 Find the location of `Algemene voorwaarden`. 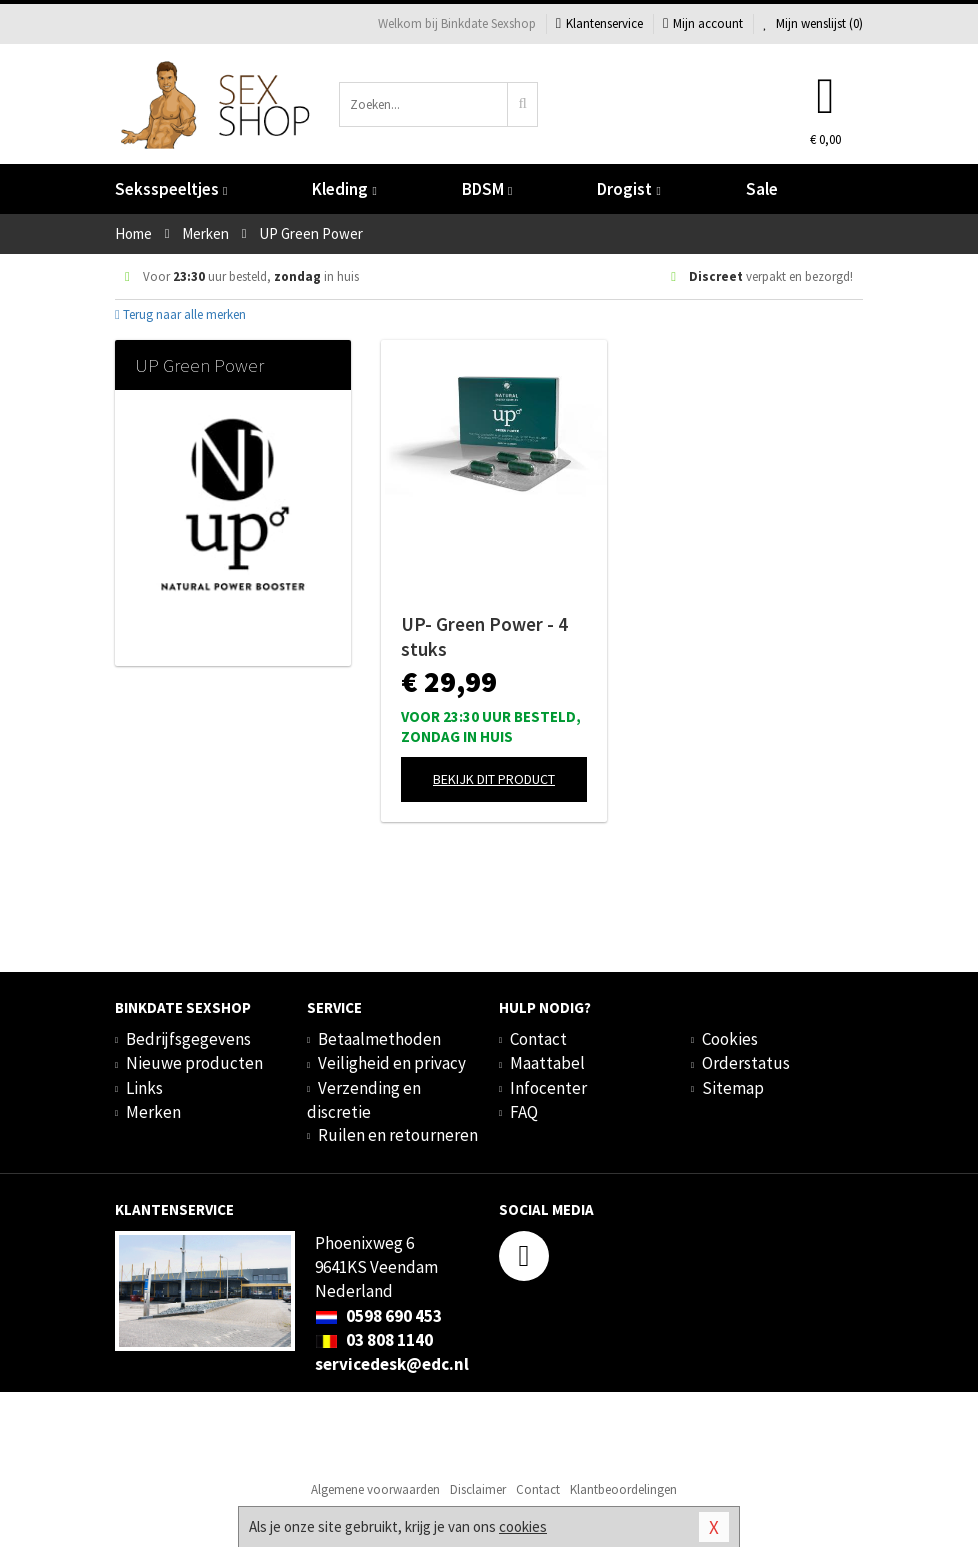

Algemene voorwaarden is located at coordinates (375, 1489).